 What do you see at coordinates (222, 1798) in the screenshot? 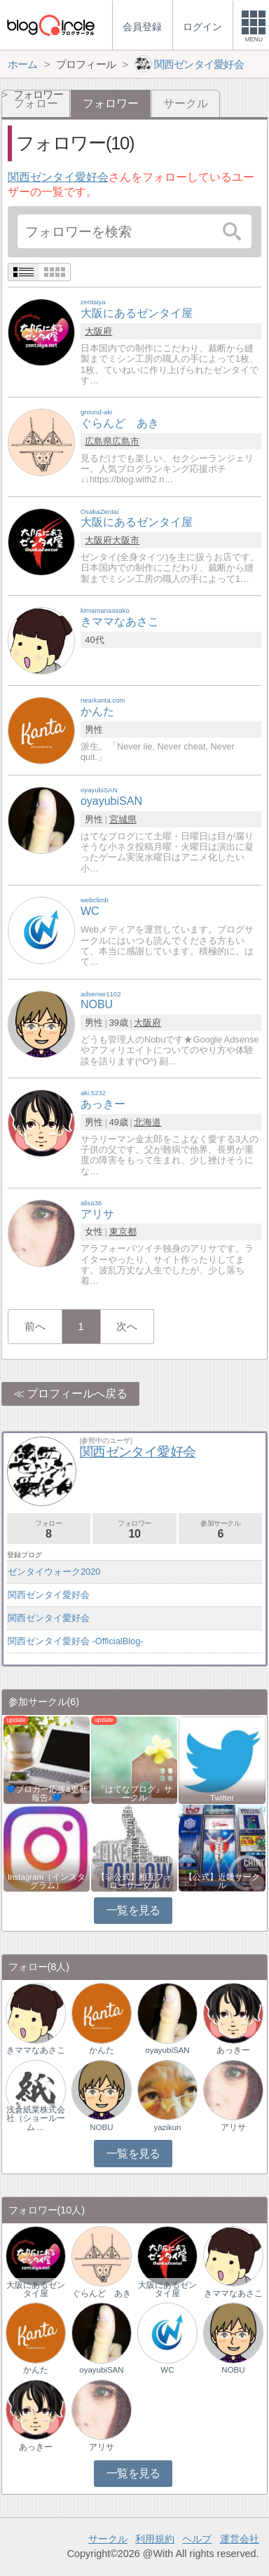
I see `Twitter` at bounding box center [222, 1798].